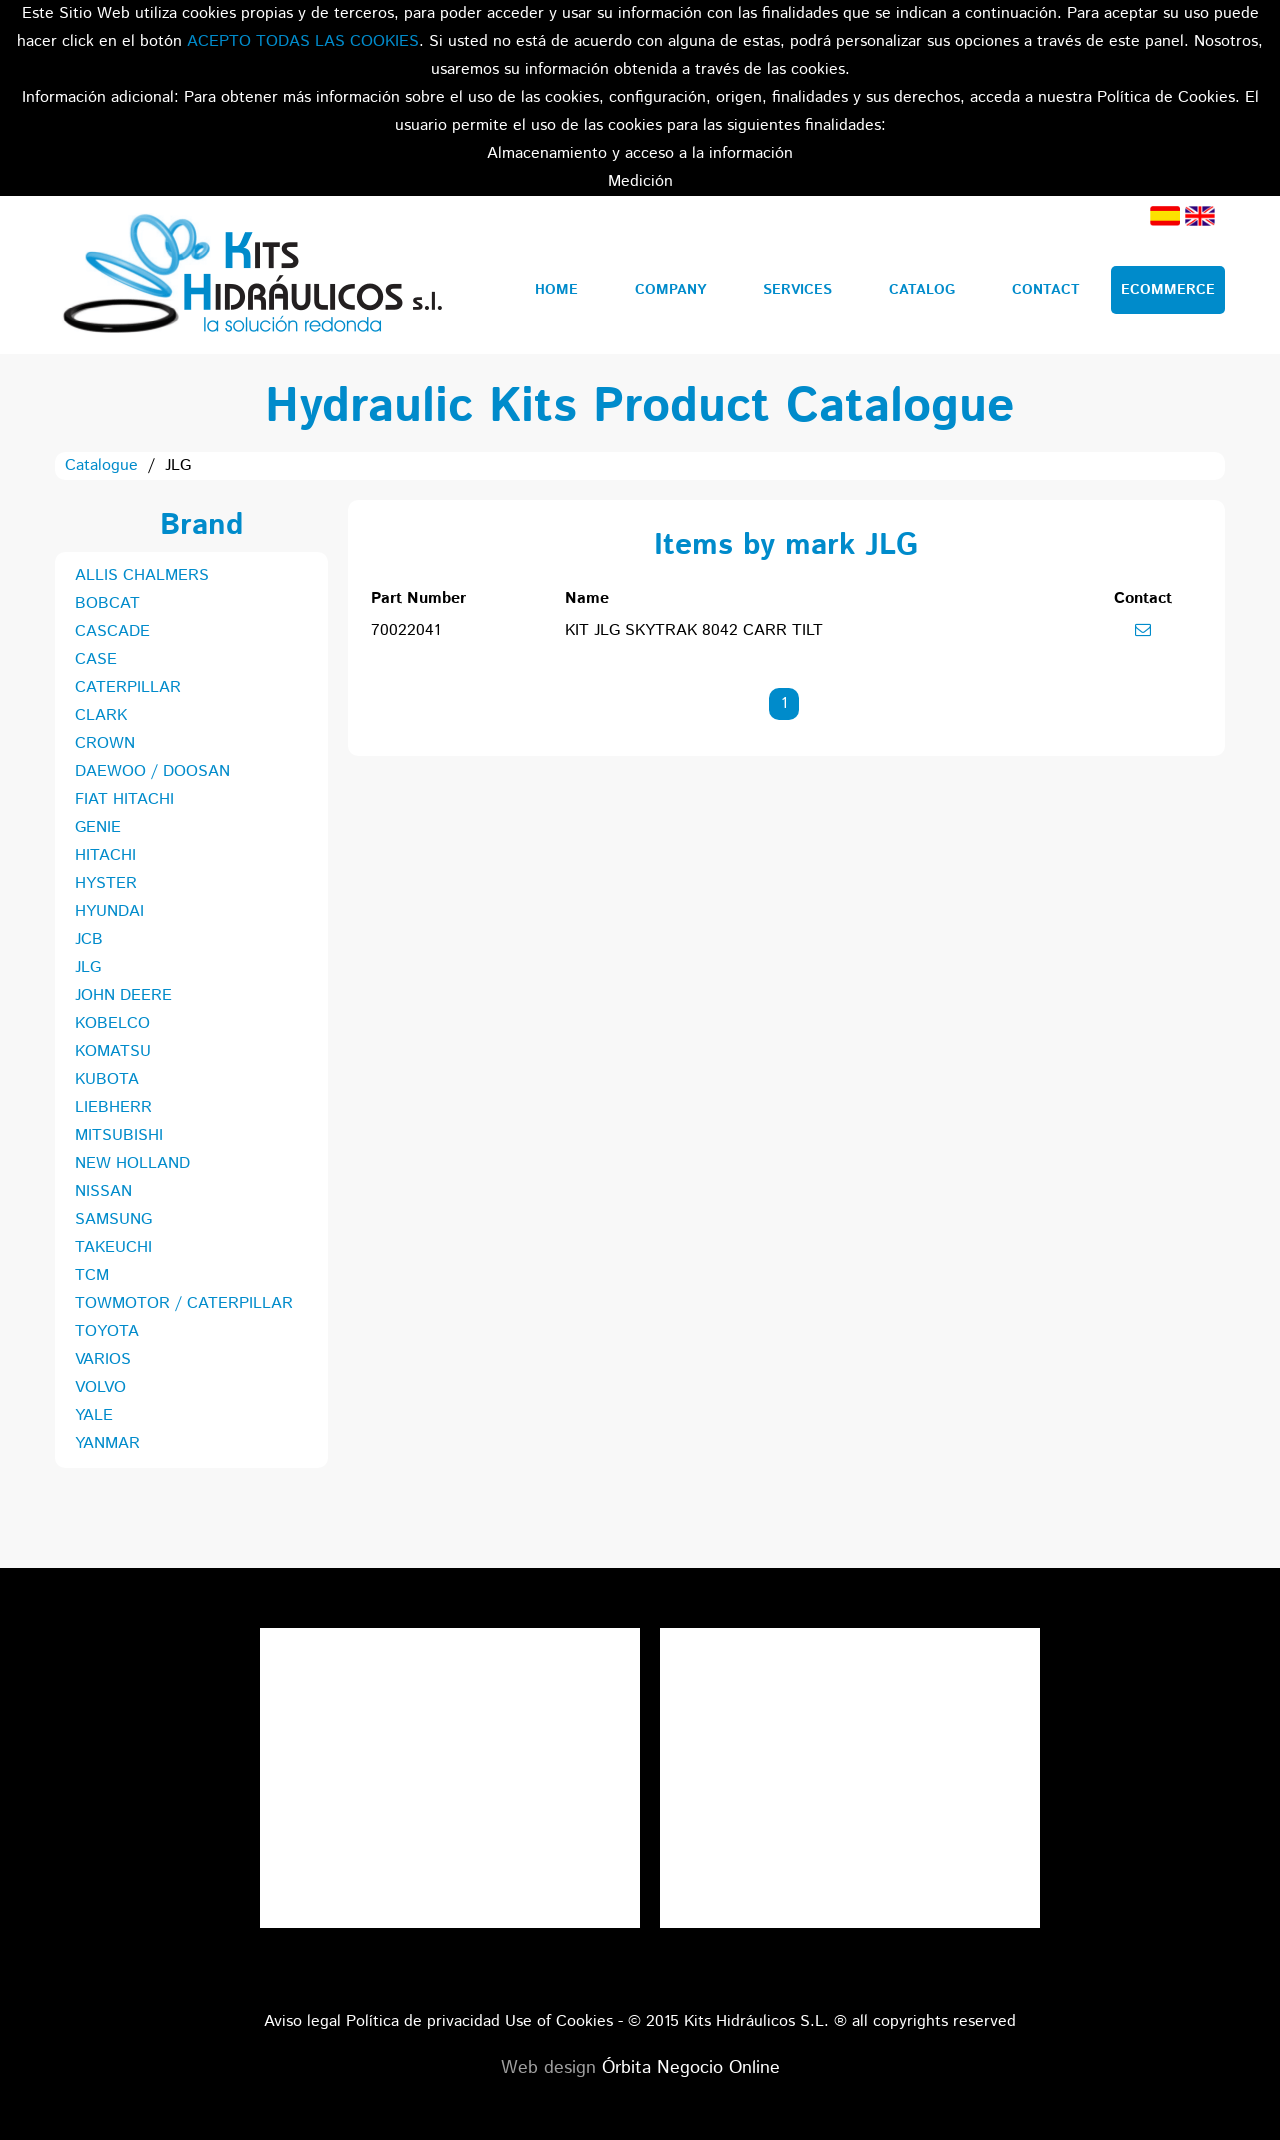 The width and height of the screenshot is (1280, 2140). Describe the element at coordinates (98, 827) in the screenshot. I see `GENIE` at that location.